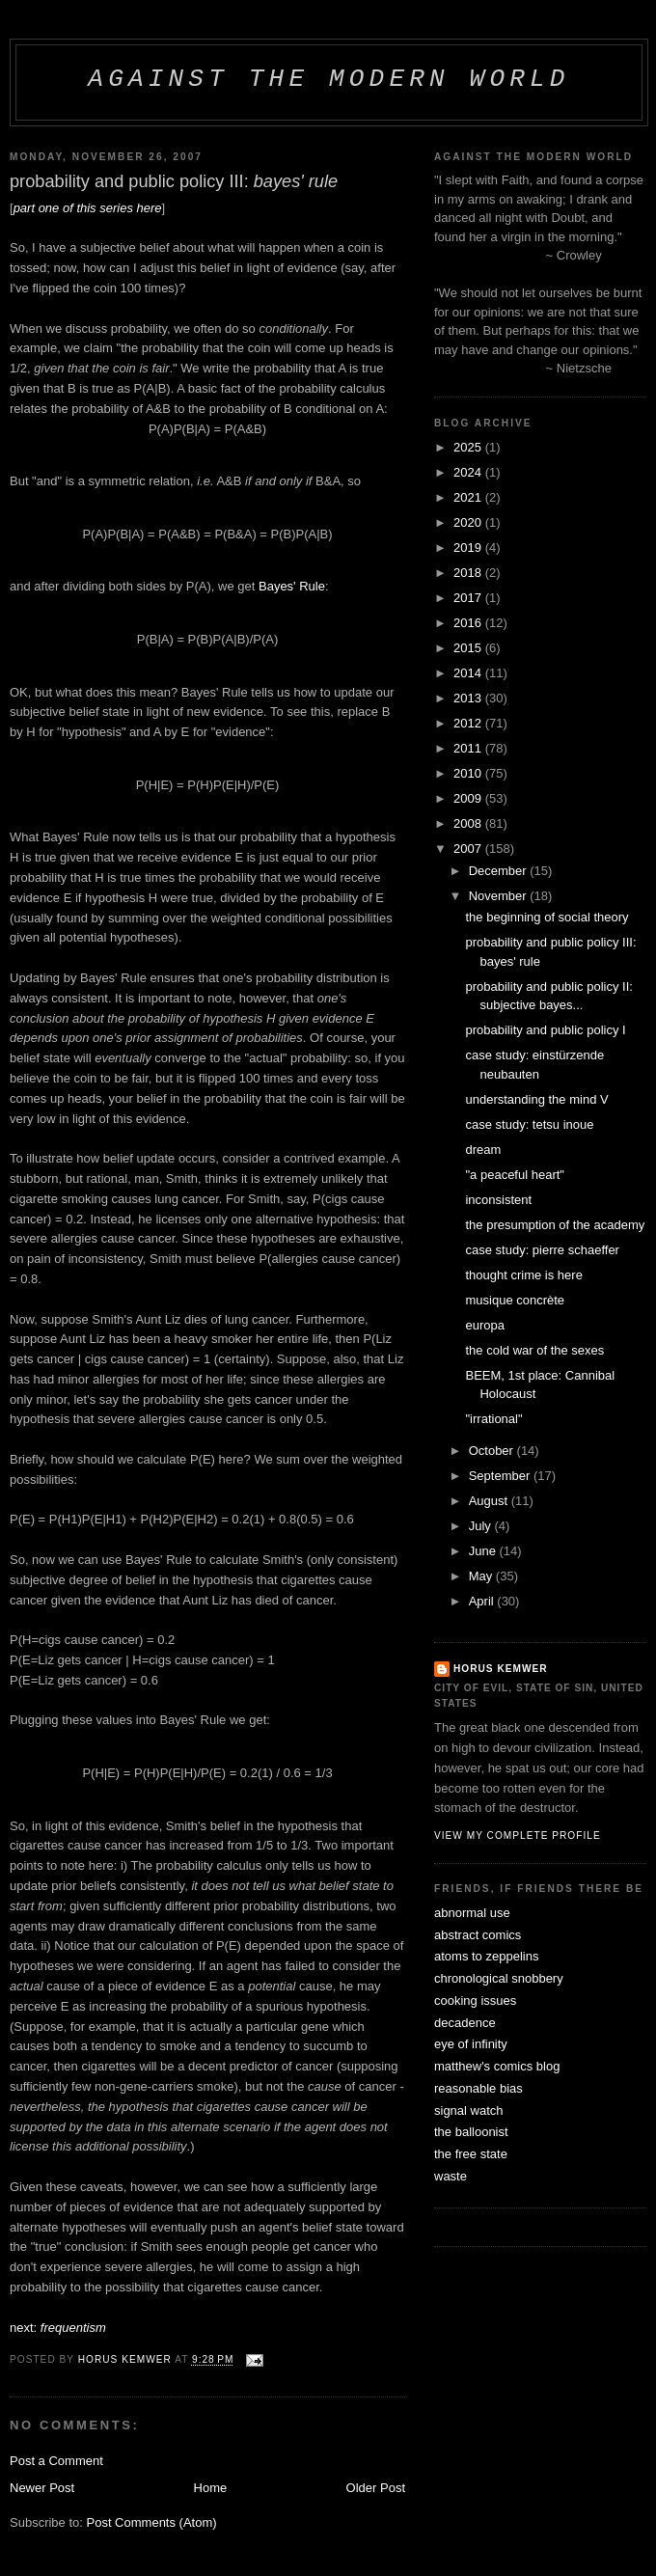 Image resolution: width=656 pixels, height=2576 pixels. Describe the element at coordinates (536, 1099) in the screenshot. I see `understanding the mind V` at that location.